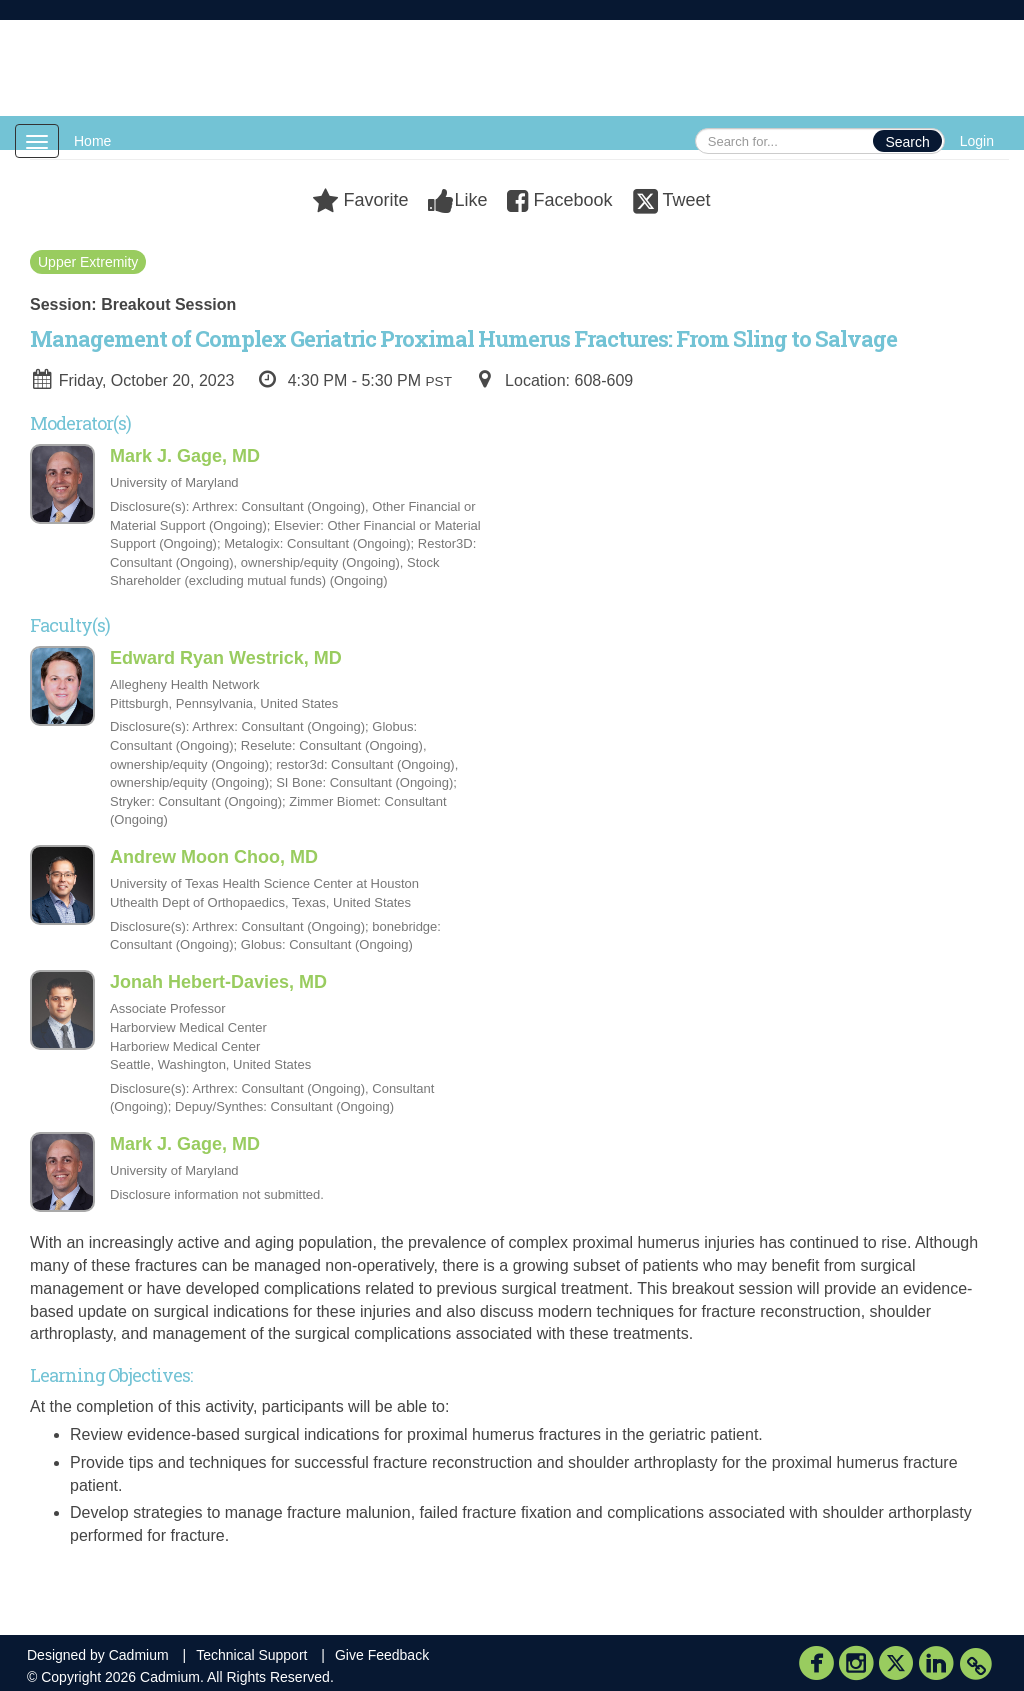 The height and width of the screenshot is (1691, 1024). What do you see at coordinates (251, 1655) in the screenshot?
I see `Technical Support` at bounding box center [251, 1655].